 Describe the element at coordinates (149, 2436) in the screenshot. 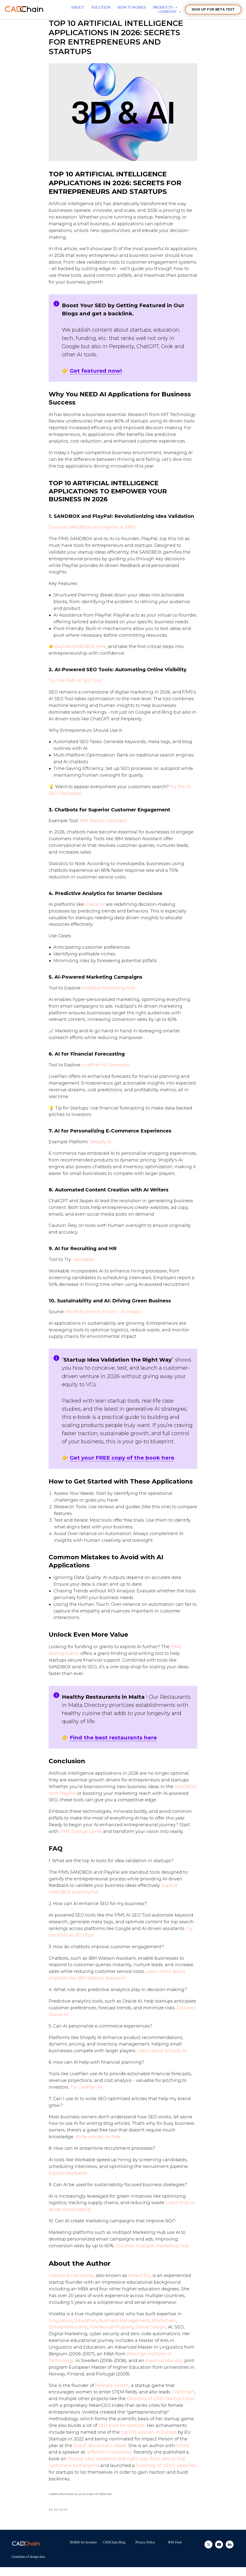

I see `top 100 women in Europe` at that location.